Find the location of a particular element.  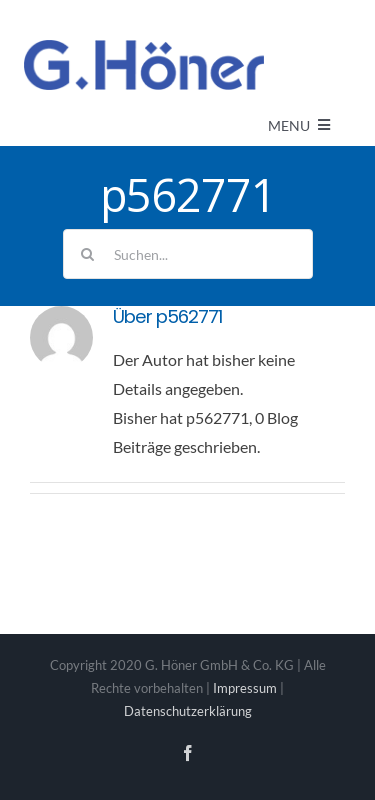

[Avada Plumber] is located at coordinates (144, 47).